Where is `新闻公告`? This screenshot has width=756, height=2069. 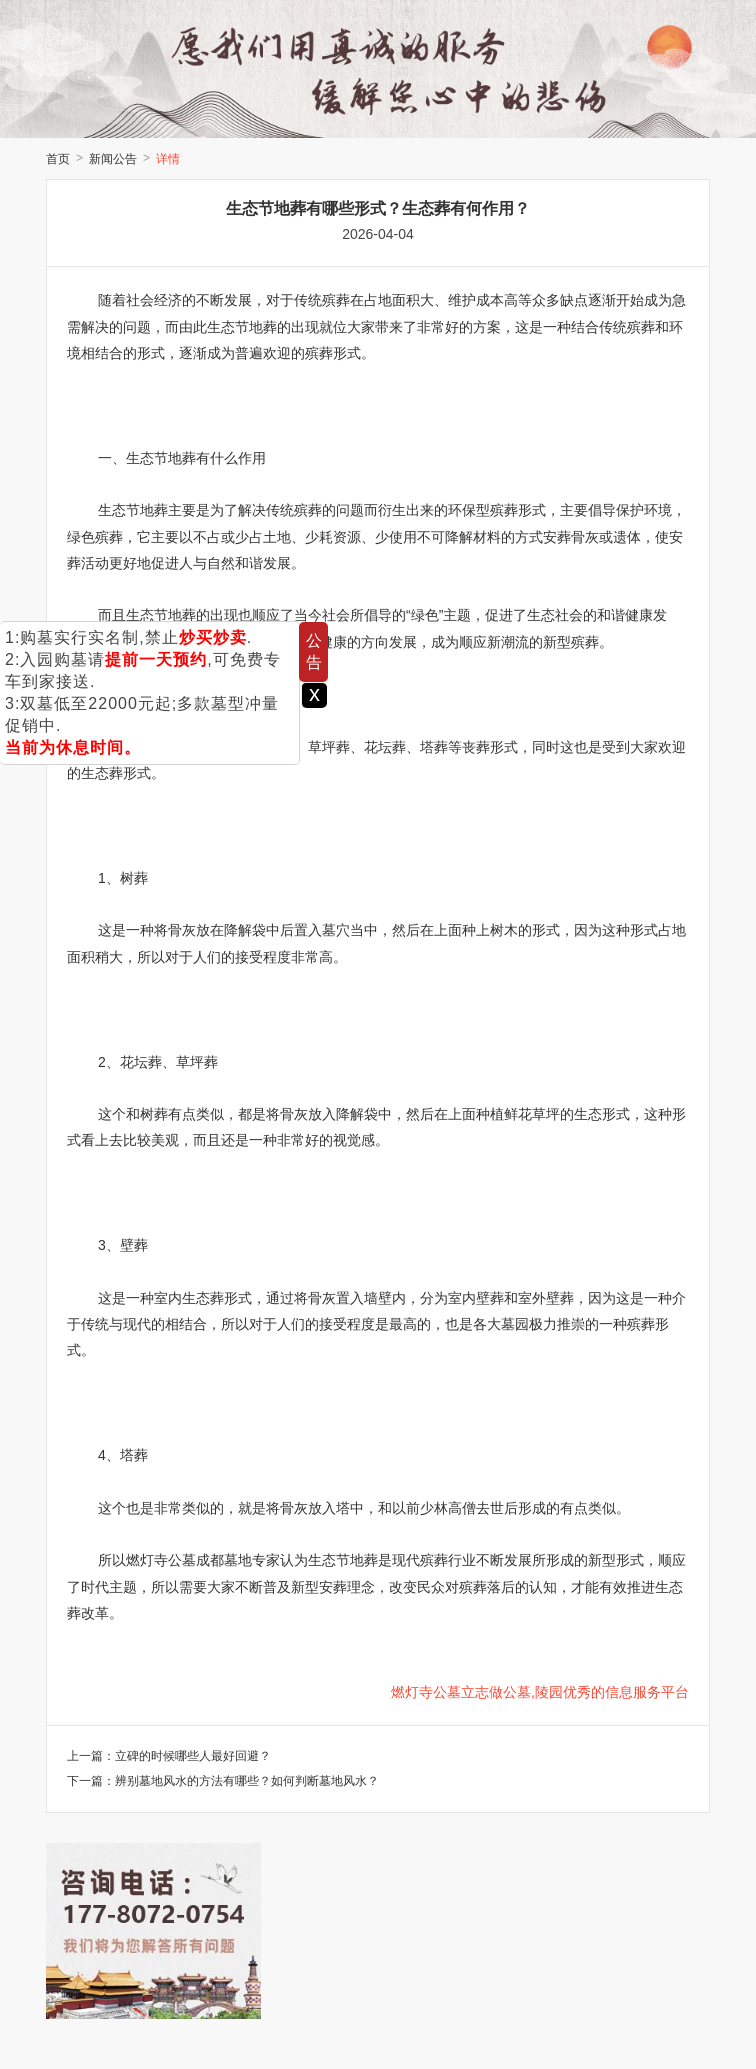 新闻公告 is located at coordinates (113, 159).